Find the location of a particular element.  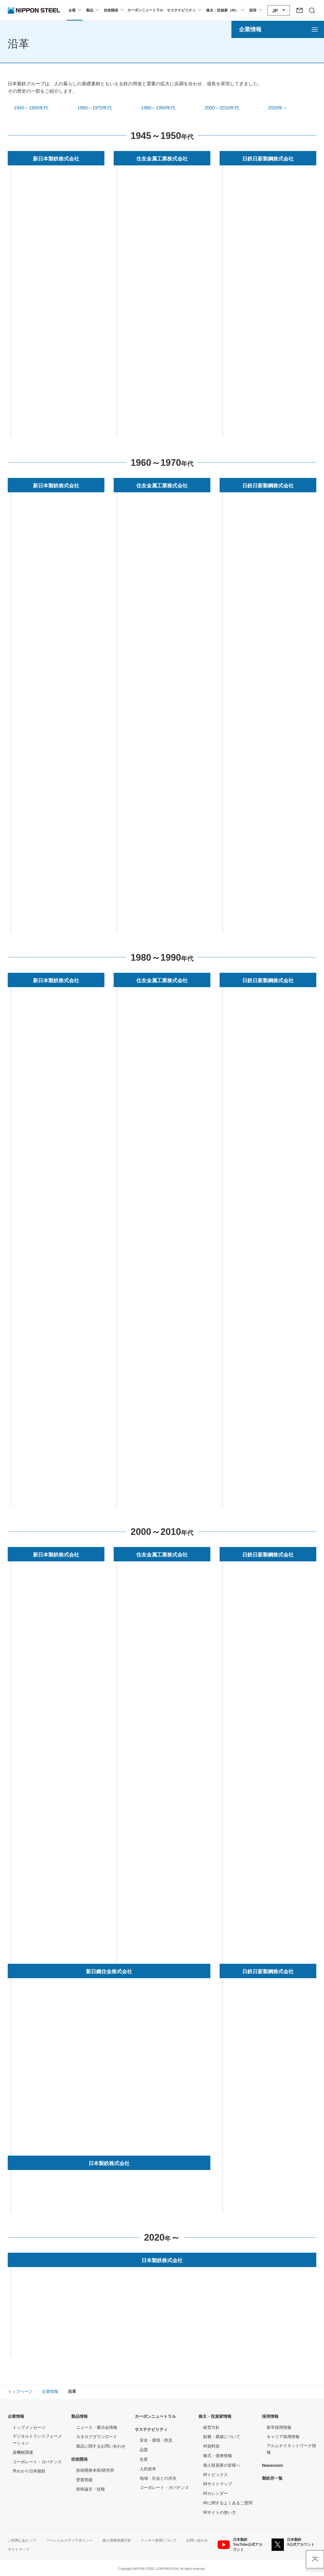

アルムナイネットワーク情報 is located at coordinates (291, 2449).